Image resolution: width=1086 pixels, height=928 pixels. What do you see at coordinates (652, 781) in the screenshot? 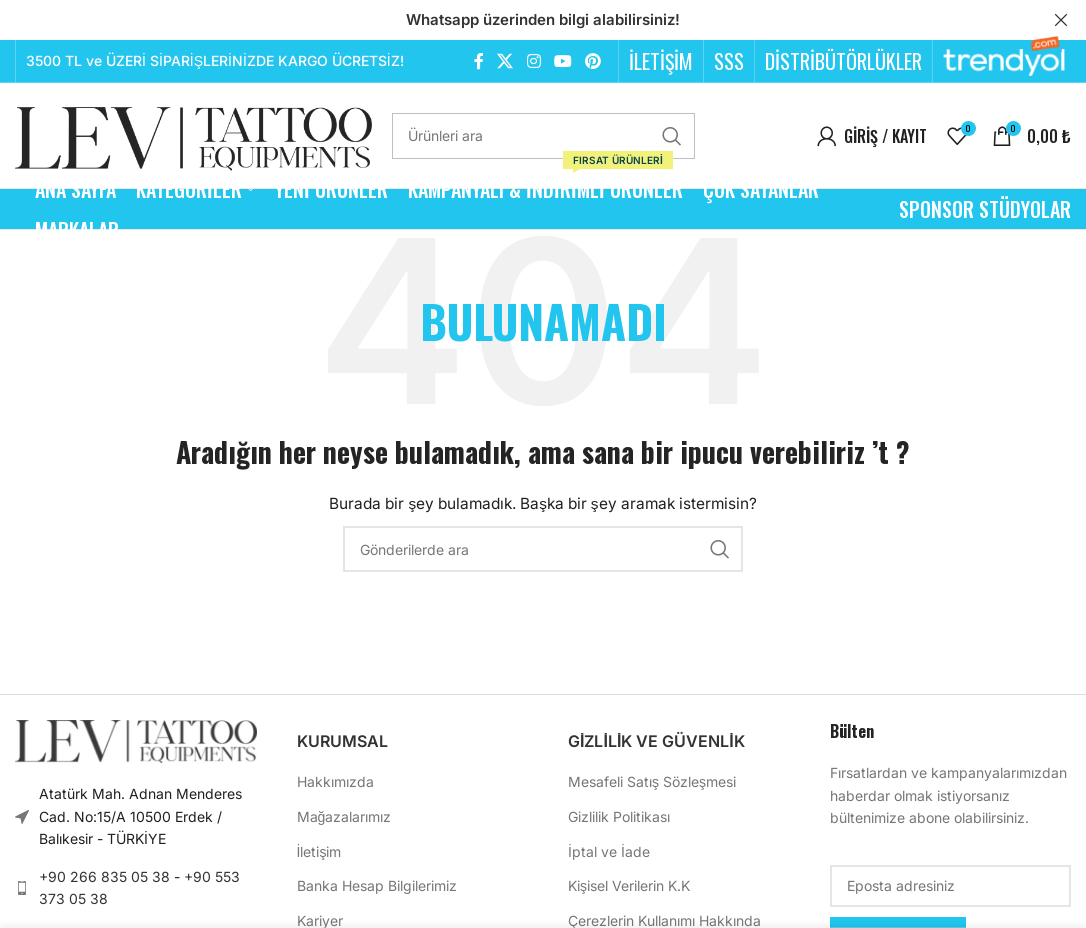
I see `Mesafeli Satış Sözleşmesi` at bounding box center [652, 781].